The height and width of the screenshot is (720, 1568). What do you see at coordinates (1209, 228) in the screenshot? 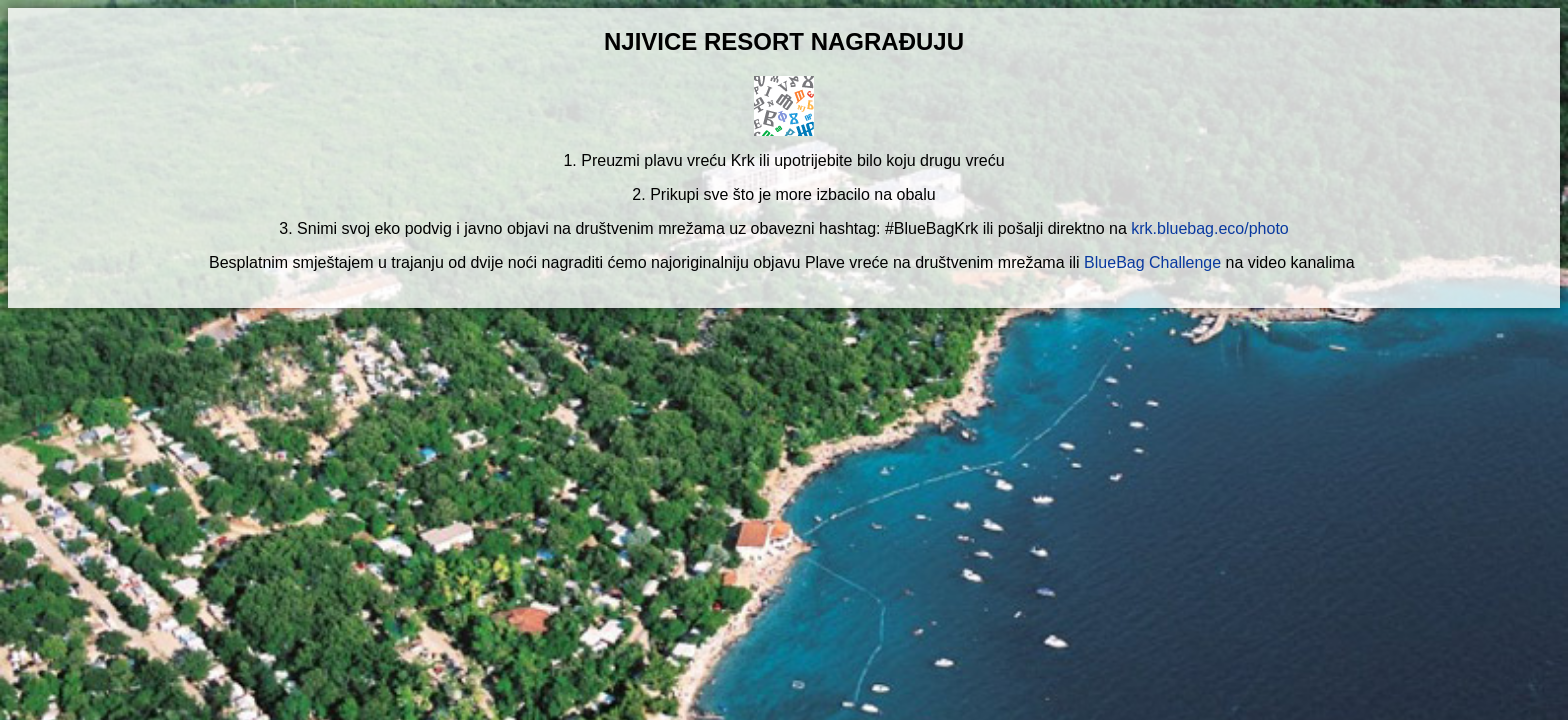
I see `krk.bluebag.eco/photo` at bounding box center [1209, 228].